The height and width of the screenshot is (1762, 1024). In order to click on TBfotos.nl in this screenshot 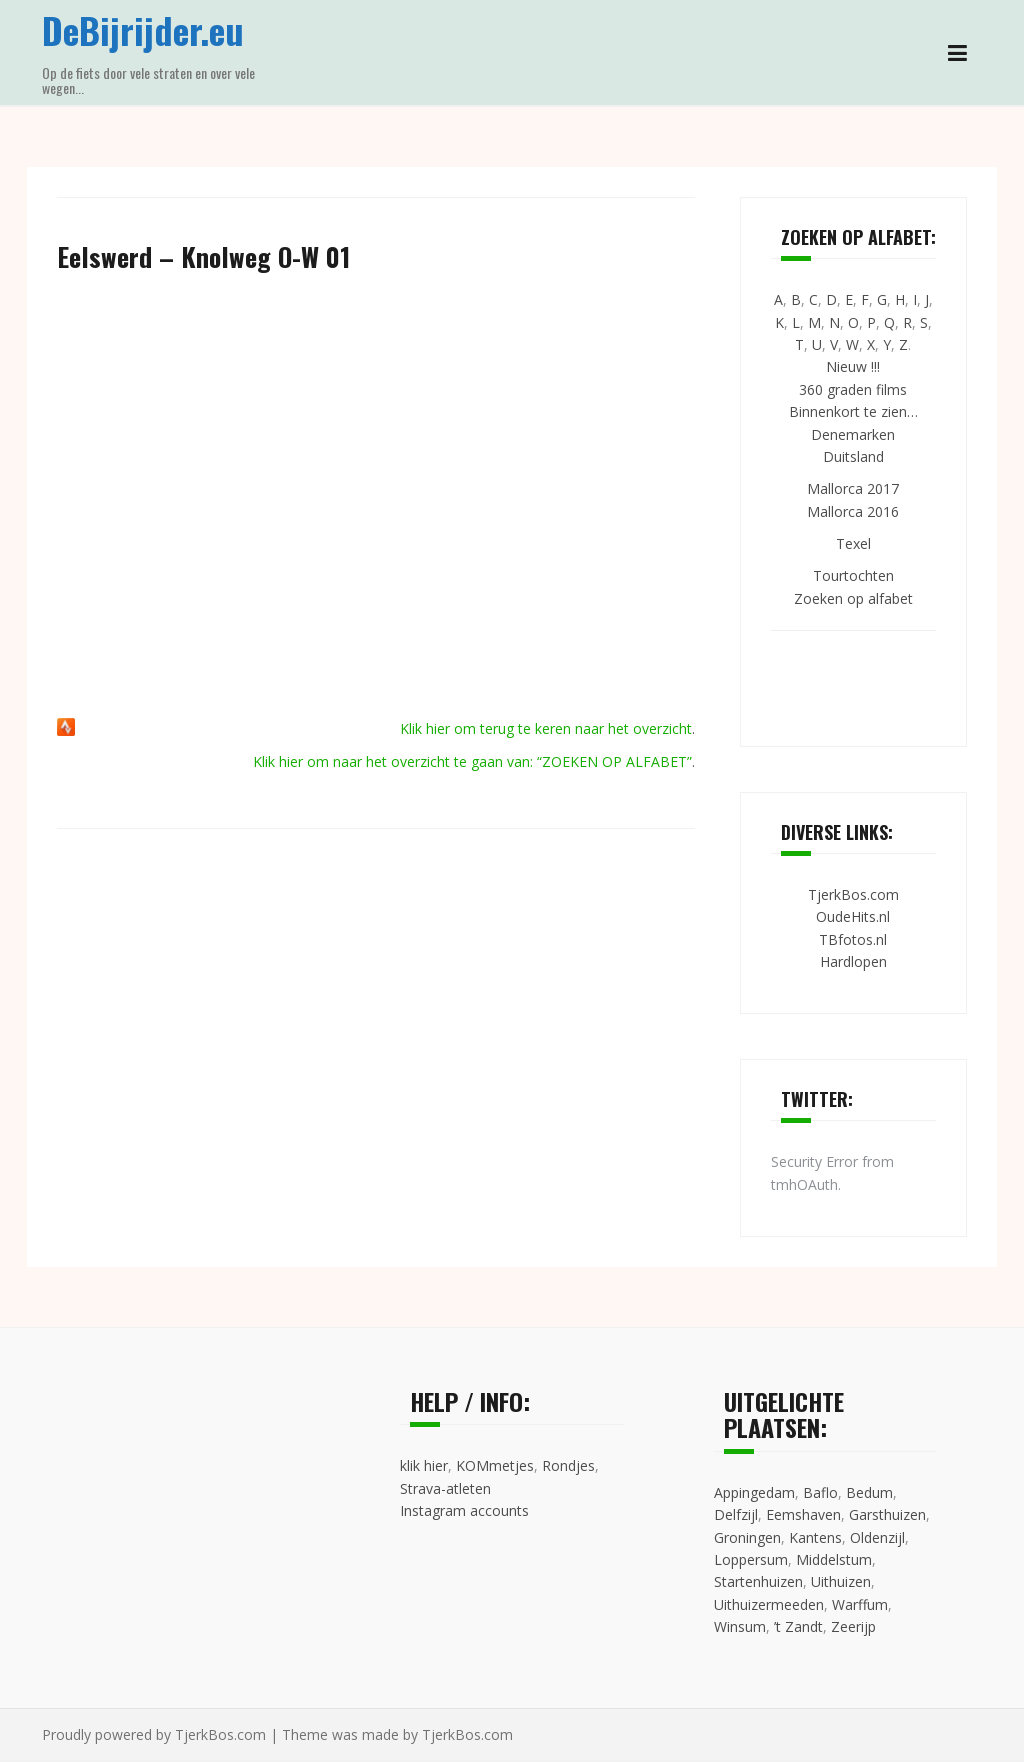, I will do `click(853, 939)`.